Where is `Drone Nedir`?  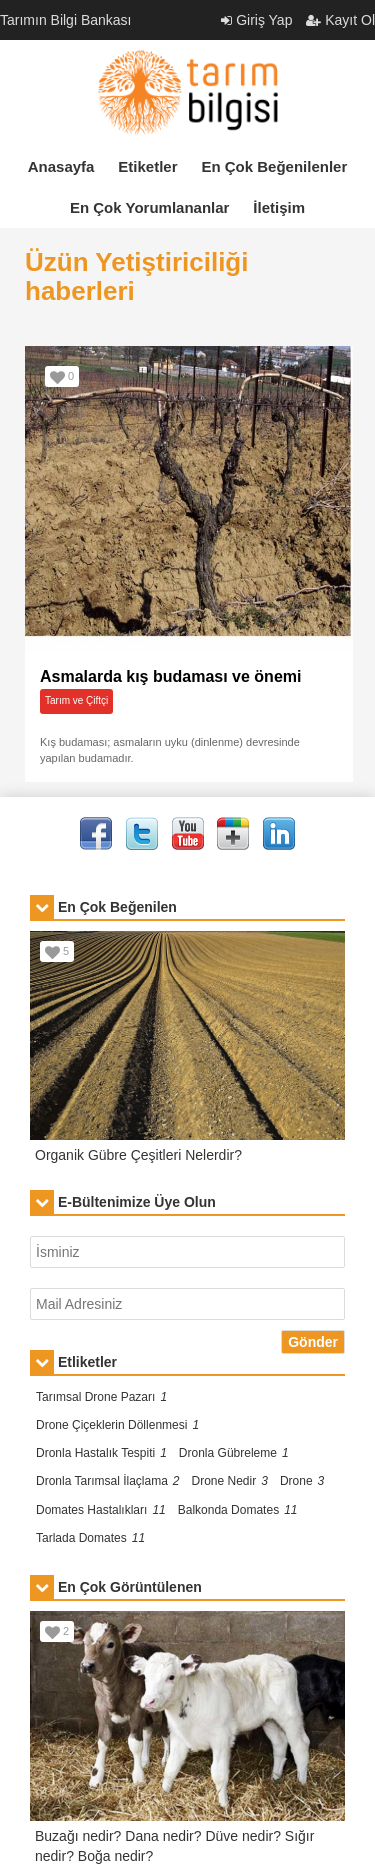 Drone Nedir is located at coordinates (230, 1481).